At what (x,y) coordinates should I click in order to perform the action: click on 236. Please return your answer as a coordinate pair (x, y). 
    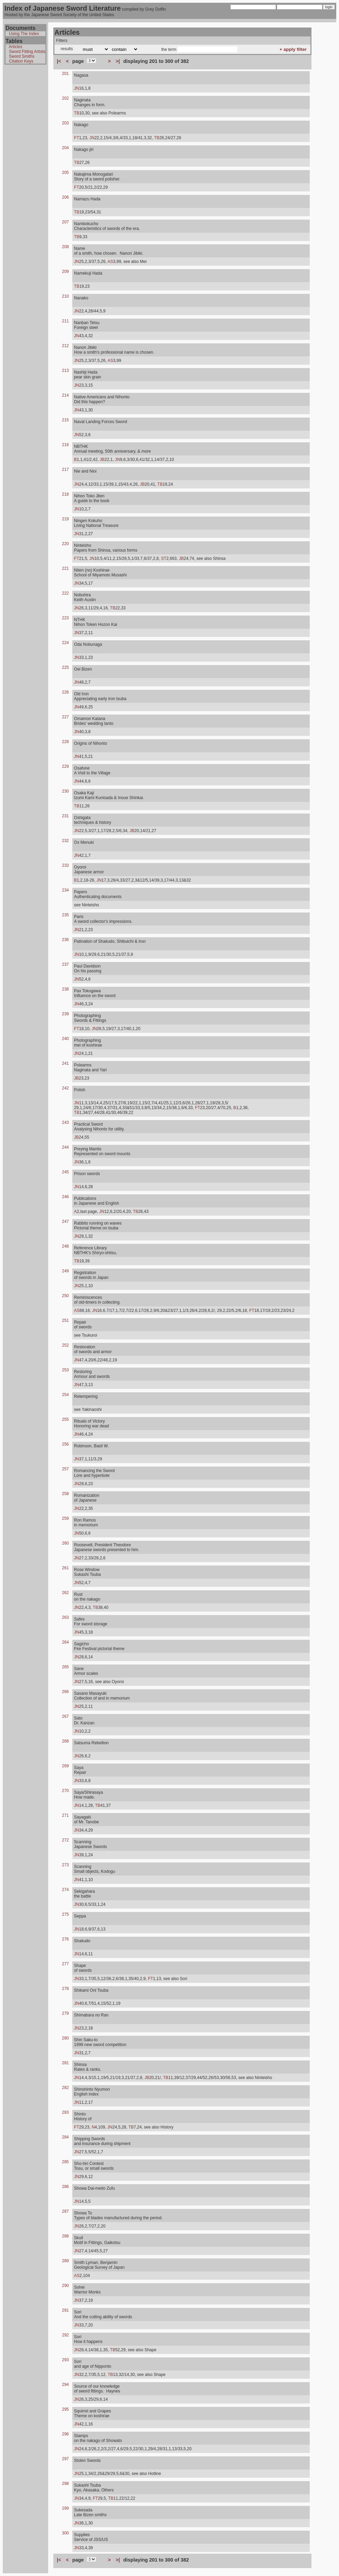
    Looking at the image, I should click on (65, 939).